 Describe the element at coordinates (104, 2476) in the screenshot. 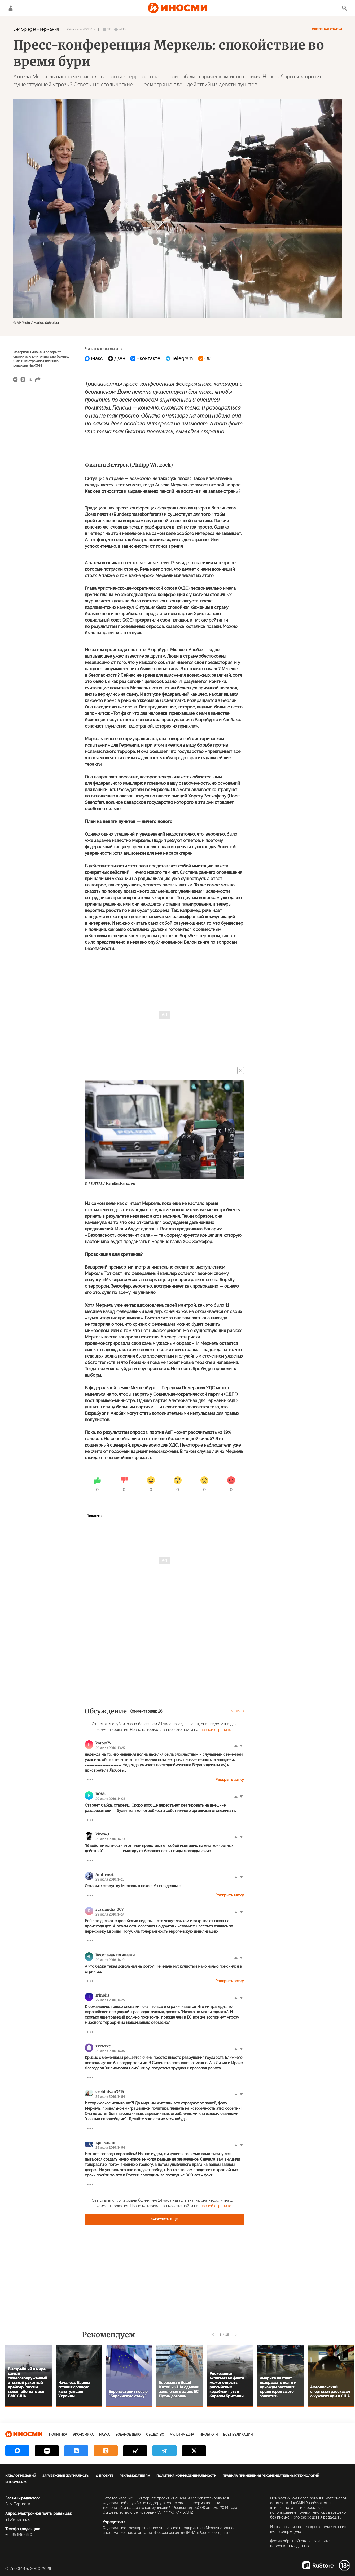

I see `О проекте` at that location.